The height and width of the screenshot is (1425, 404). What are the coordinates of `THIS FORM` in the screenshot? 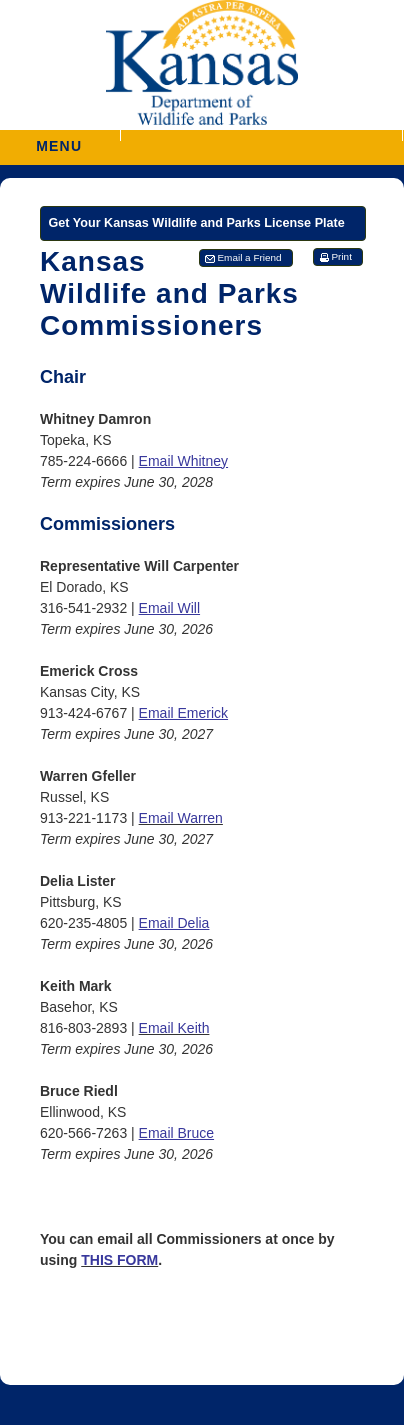 It's located at (119, 1260).